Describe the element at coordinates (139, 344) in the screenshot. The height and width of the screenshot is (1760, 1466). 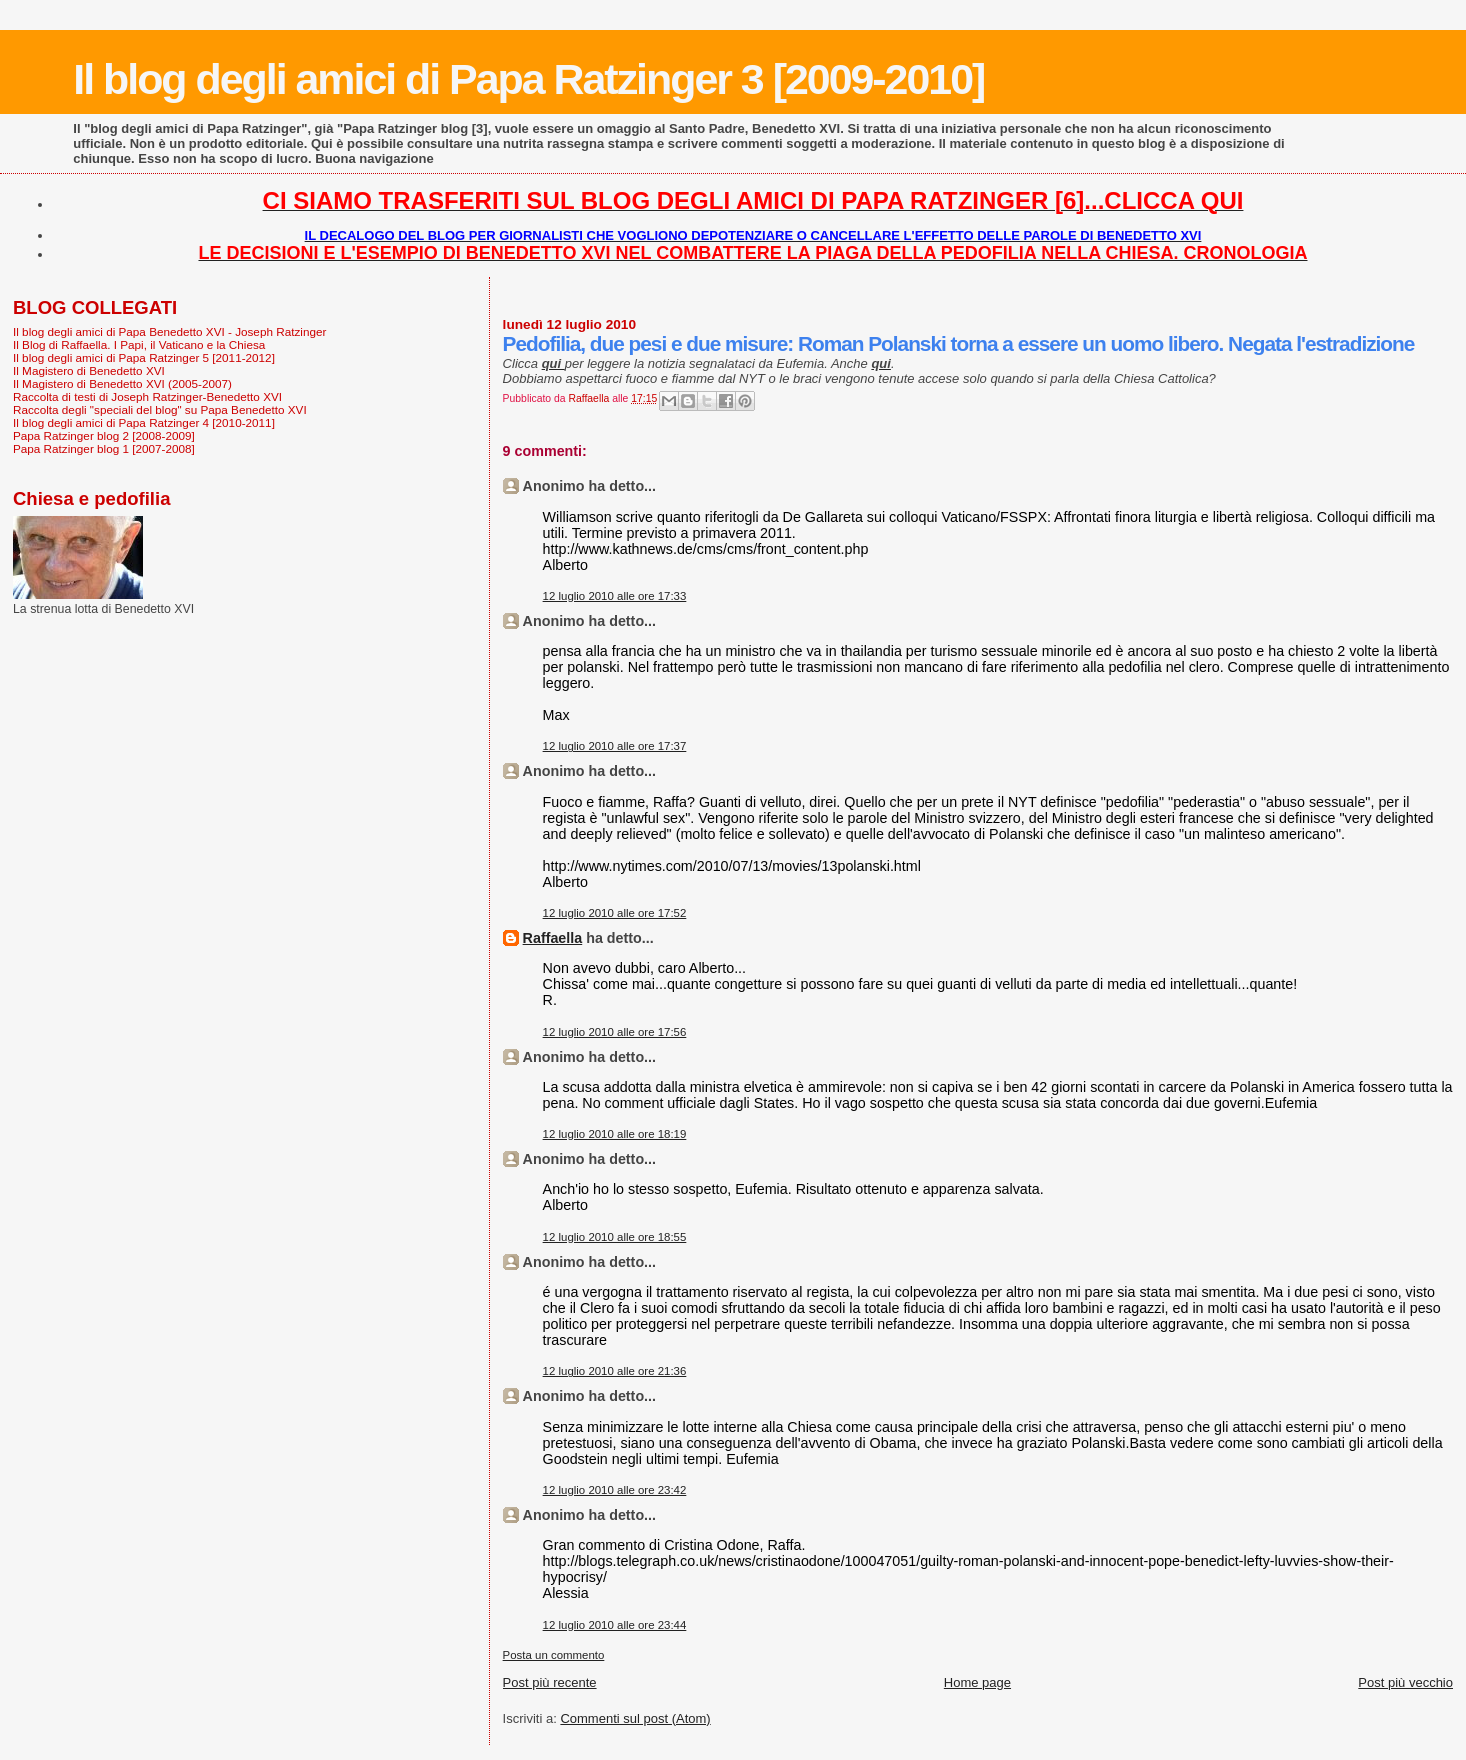
I see `Il Blog di Raffaella. I Papi, il Vaticano e la Chiesa` at that location.